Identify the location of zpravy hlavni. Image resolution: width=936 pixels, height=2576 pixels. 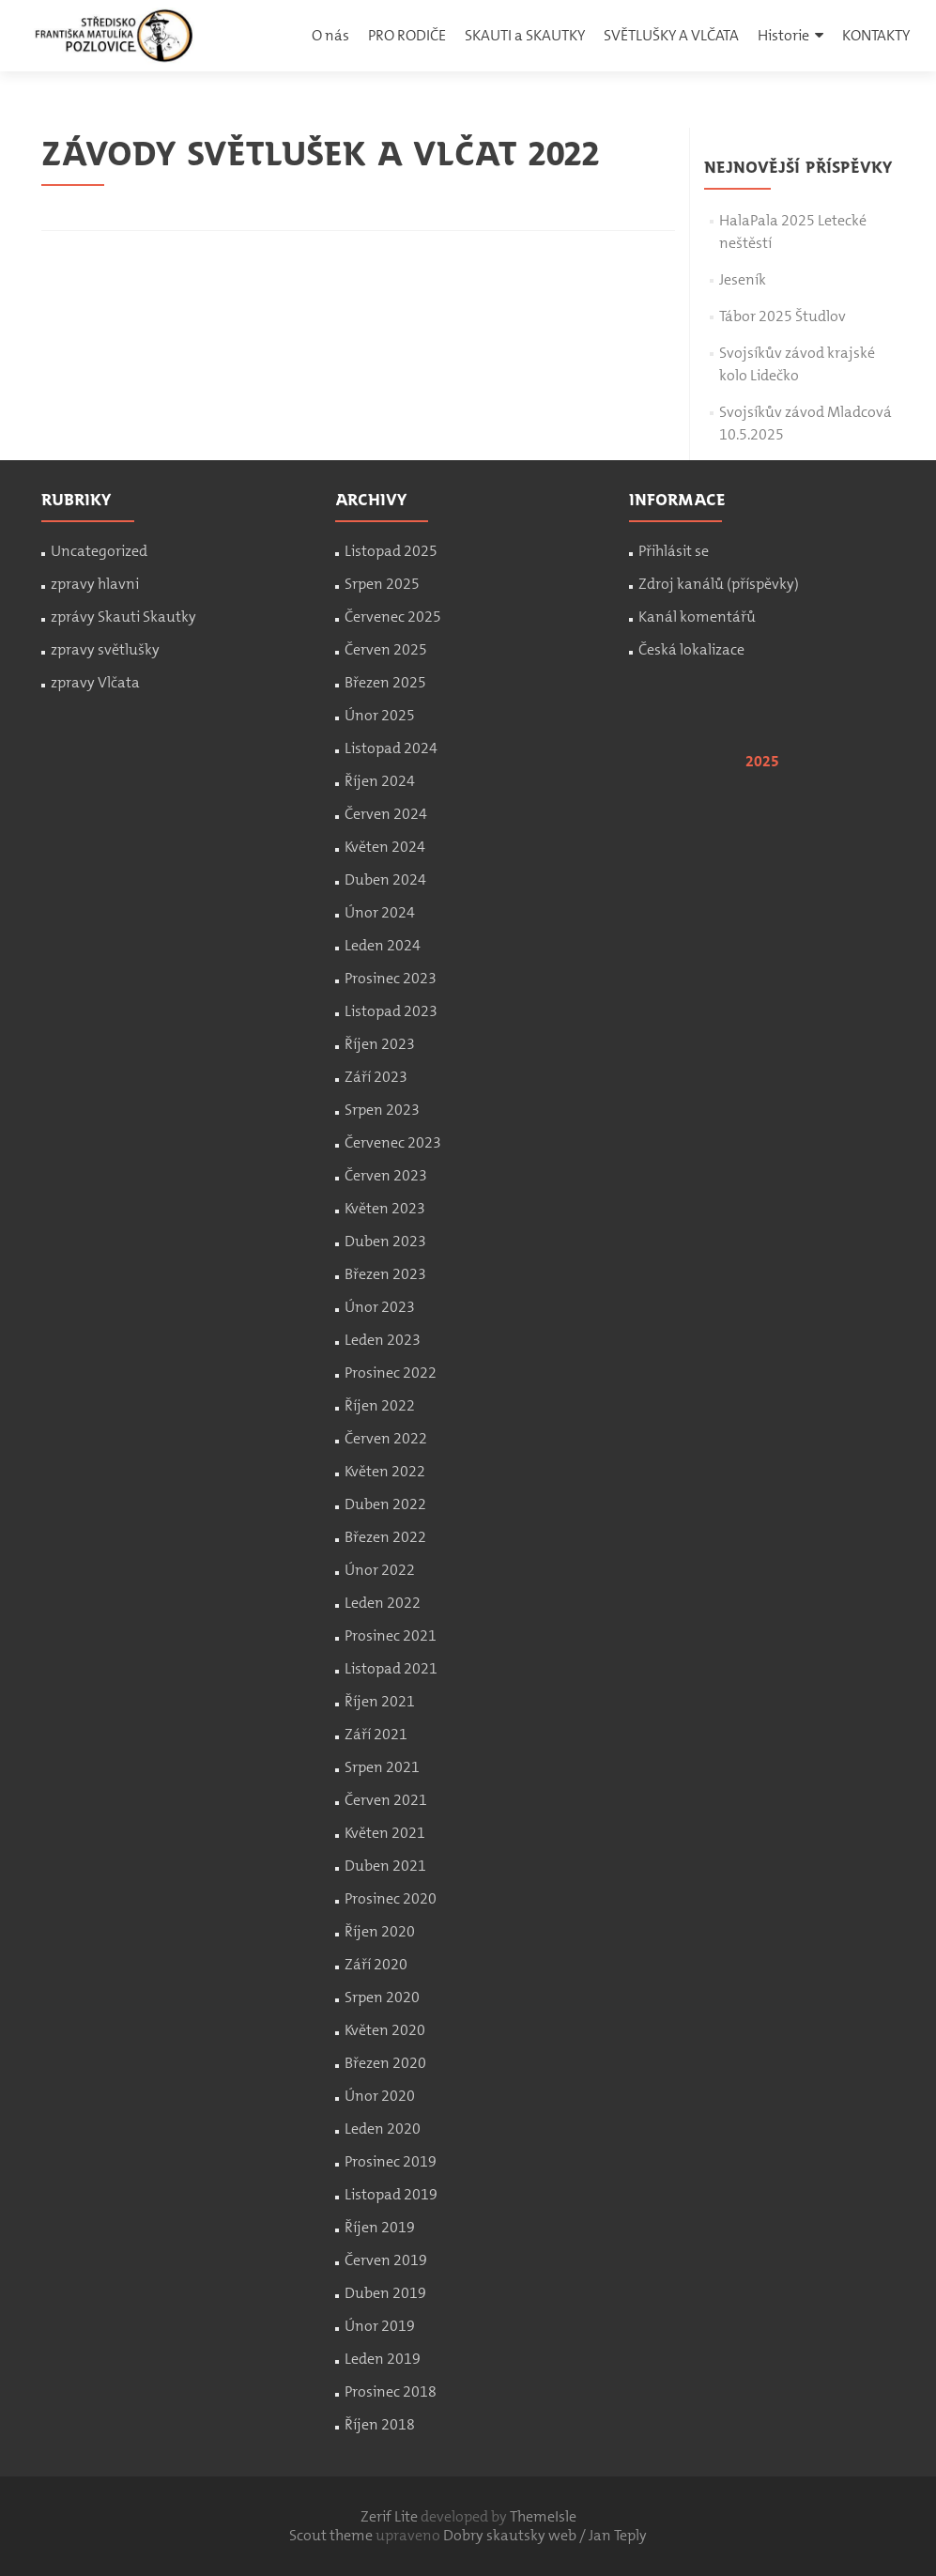
(95, 584).